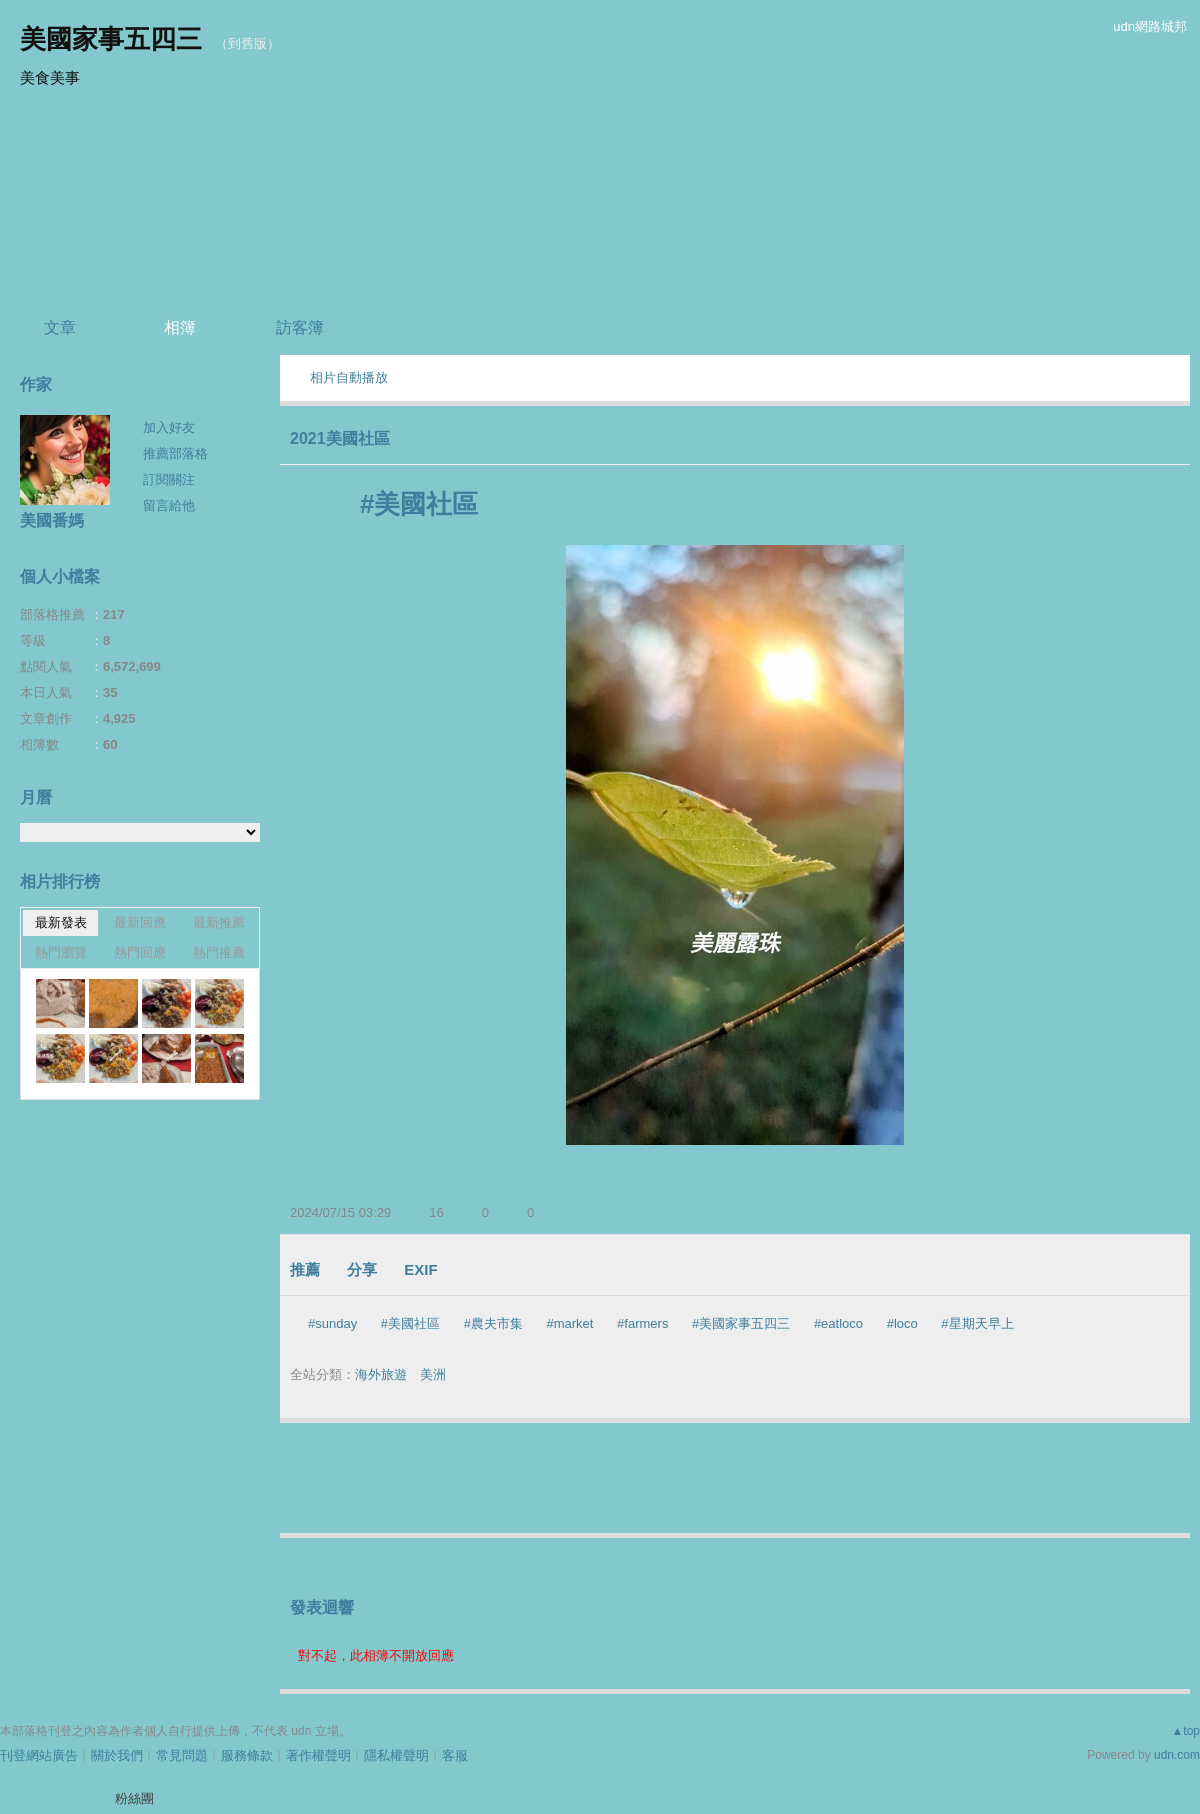  What do you see at coordinates (39, 1755) in the screenshot?
I see `刊登網站廣告` at bounding box center [39, 1755].